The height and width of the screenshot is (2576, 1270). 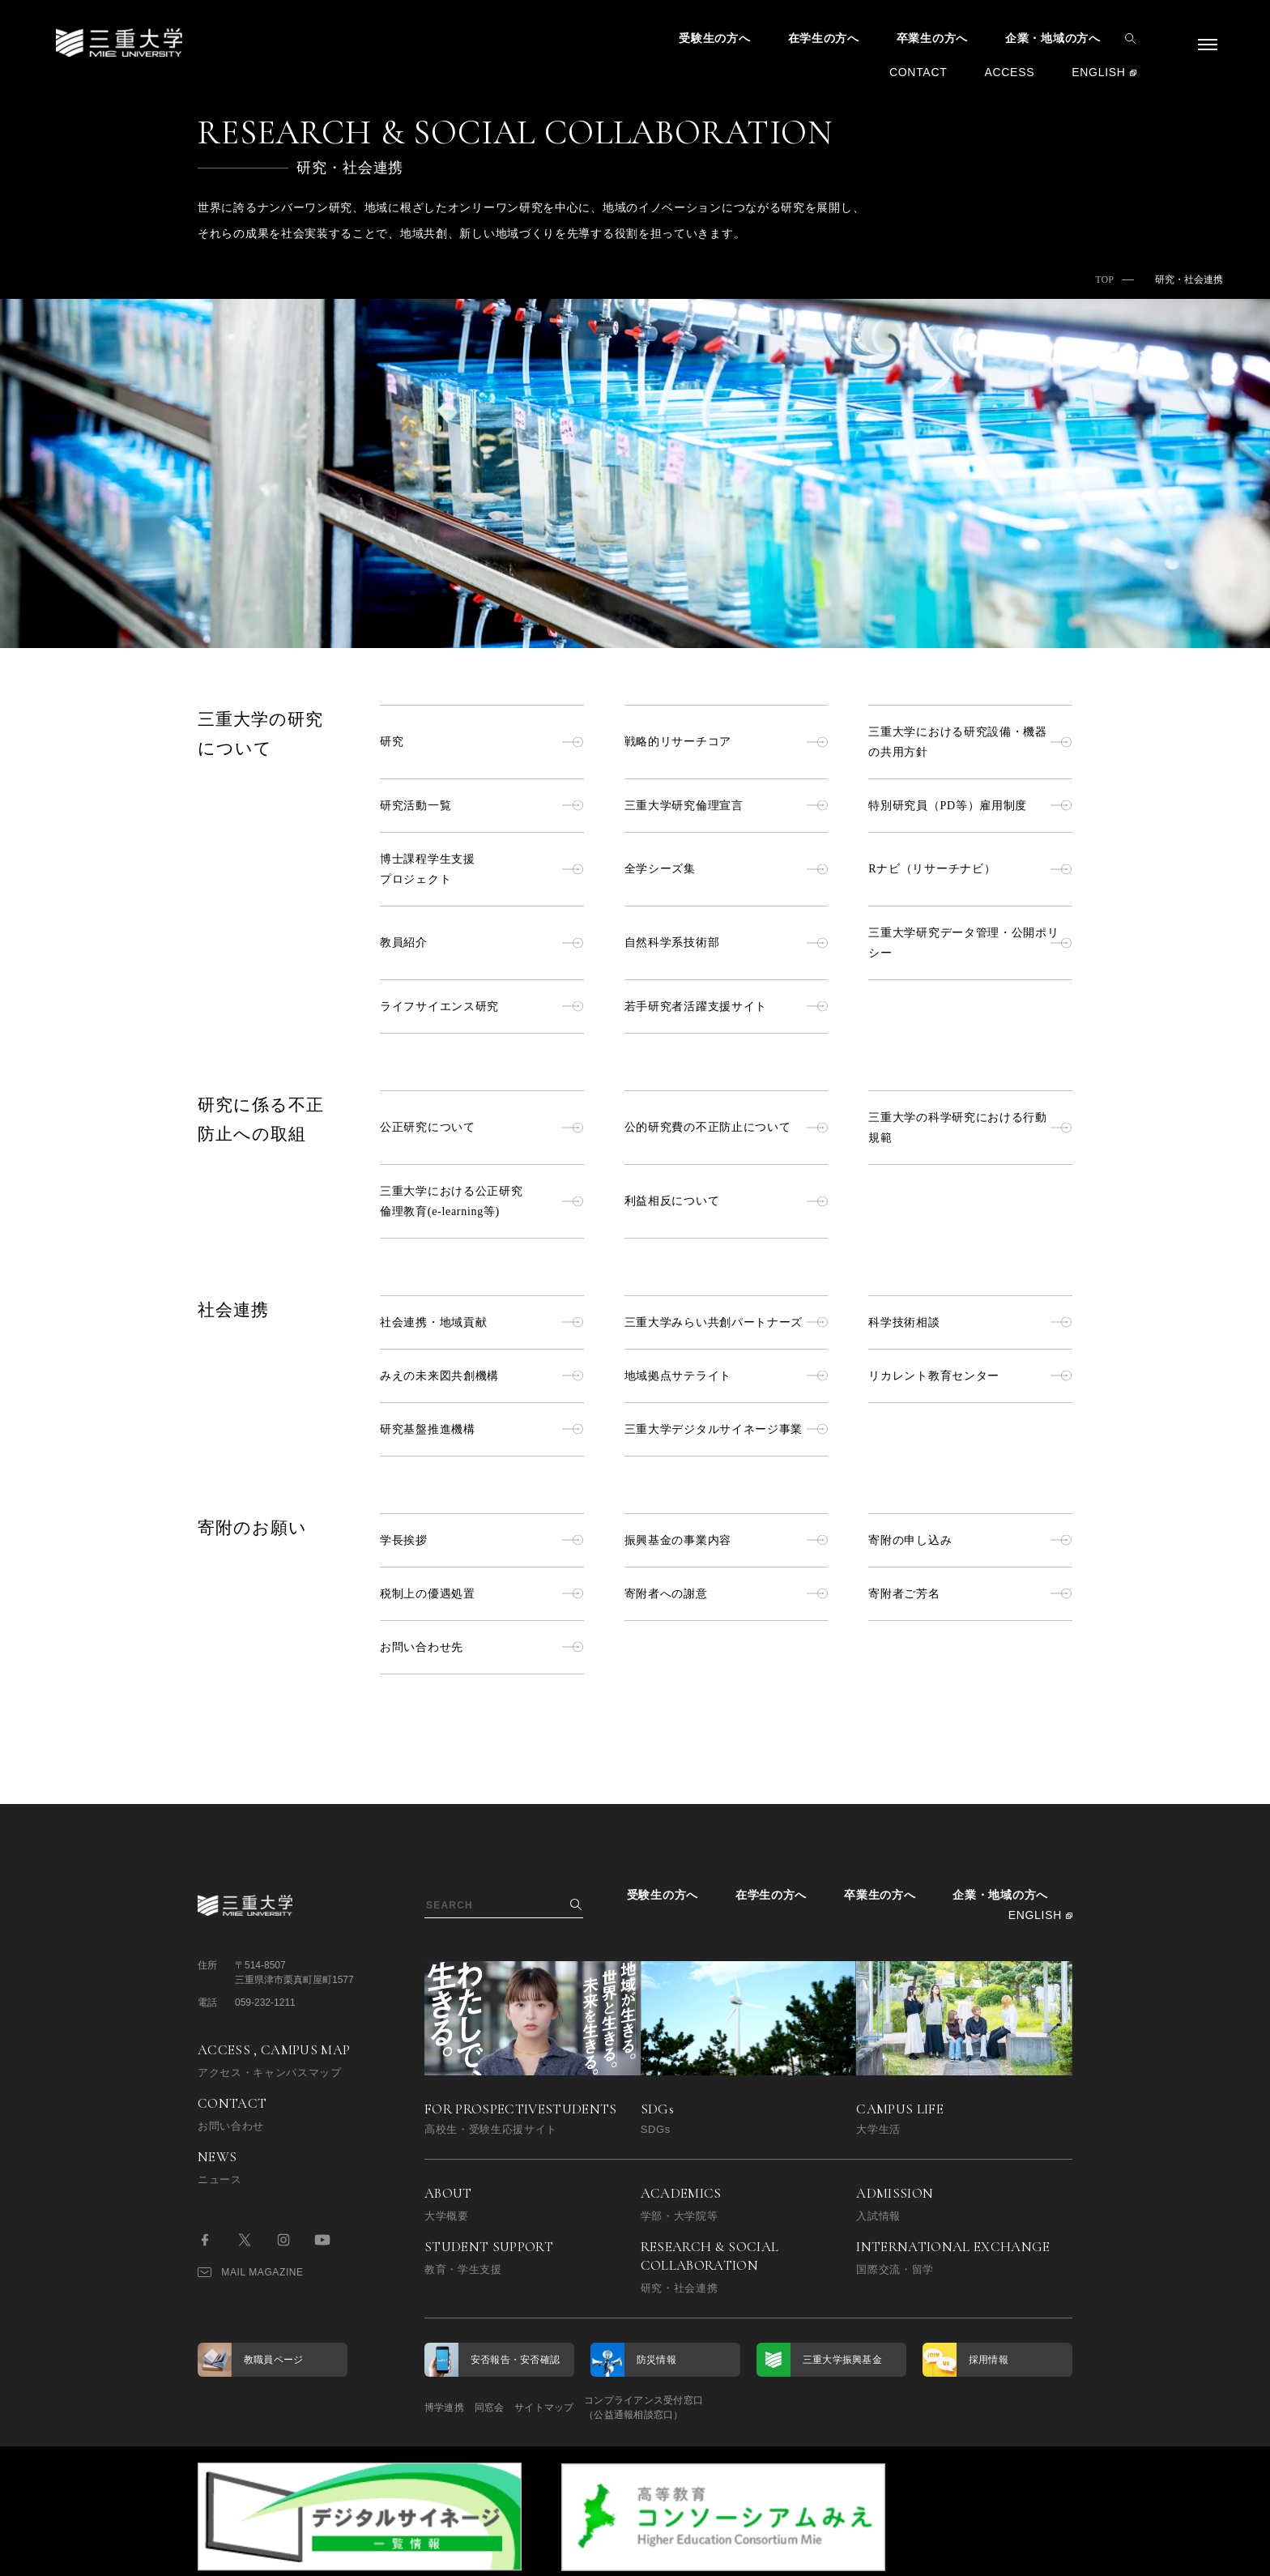 What do you see at coordinates (726, 1201) in the screenshot?
I see `利益相反について` at bounding box center [726, 1201].